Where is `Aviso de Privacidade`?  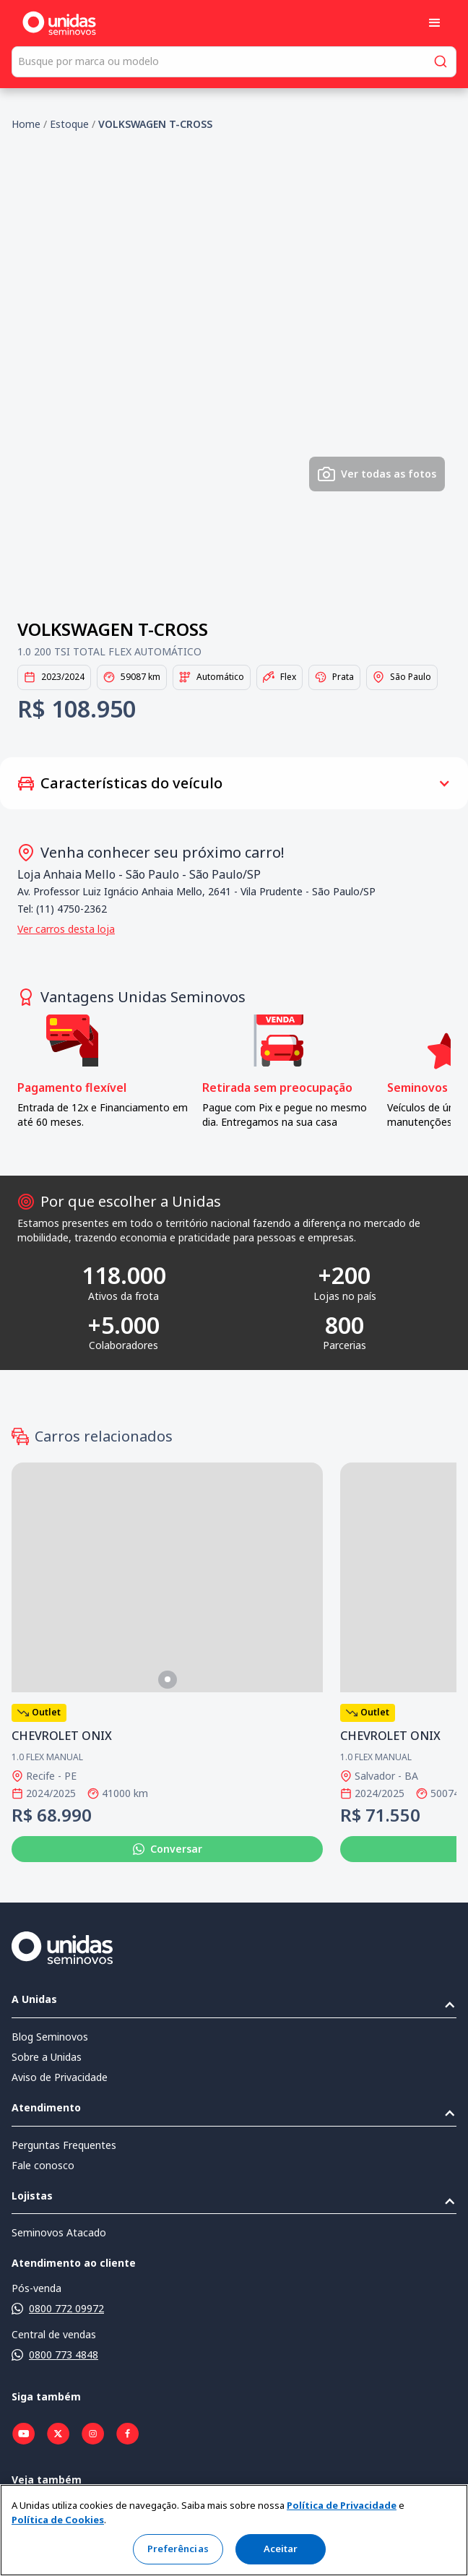
Aviso de Privacidade is located at coordinates (60, 2077).